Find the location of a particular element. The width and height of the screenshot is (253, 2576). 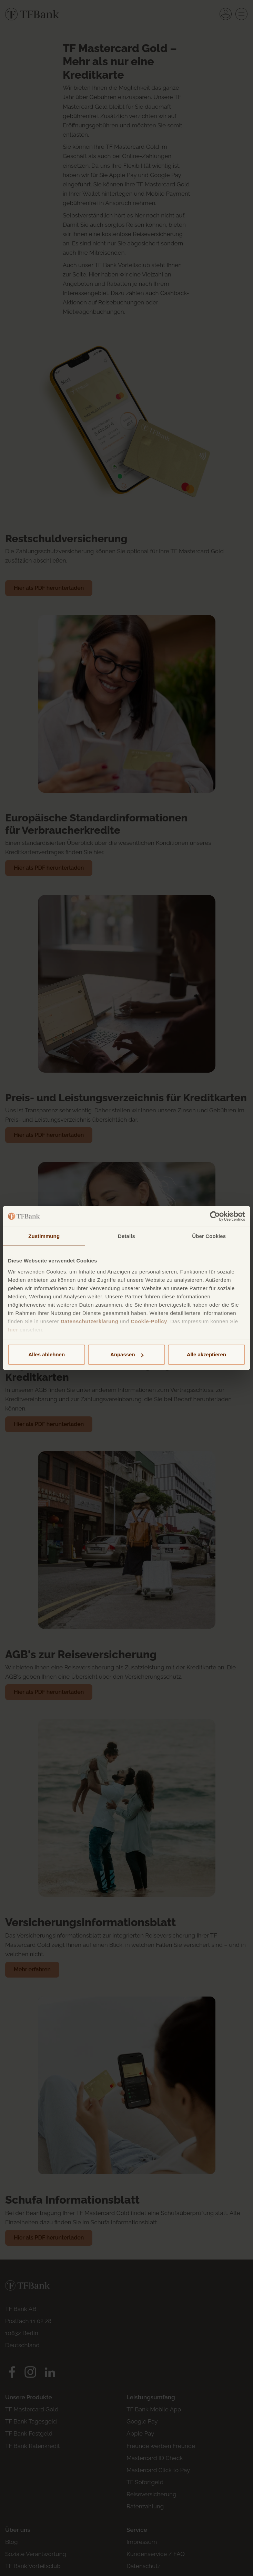

Zustimmung [tab] is located at coordinates (44, 1236).